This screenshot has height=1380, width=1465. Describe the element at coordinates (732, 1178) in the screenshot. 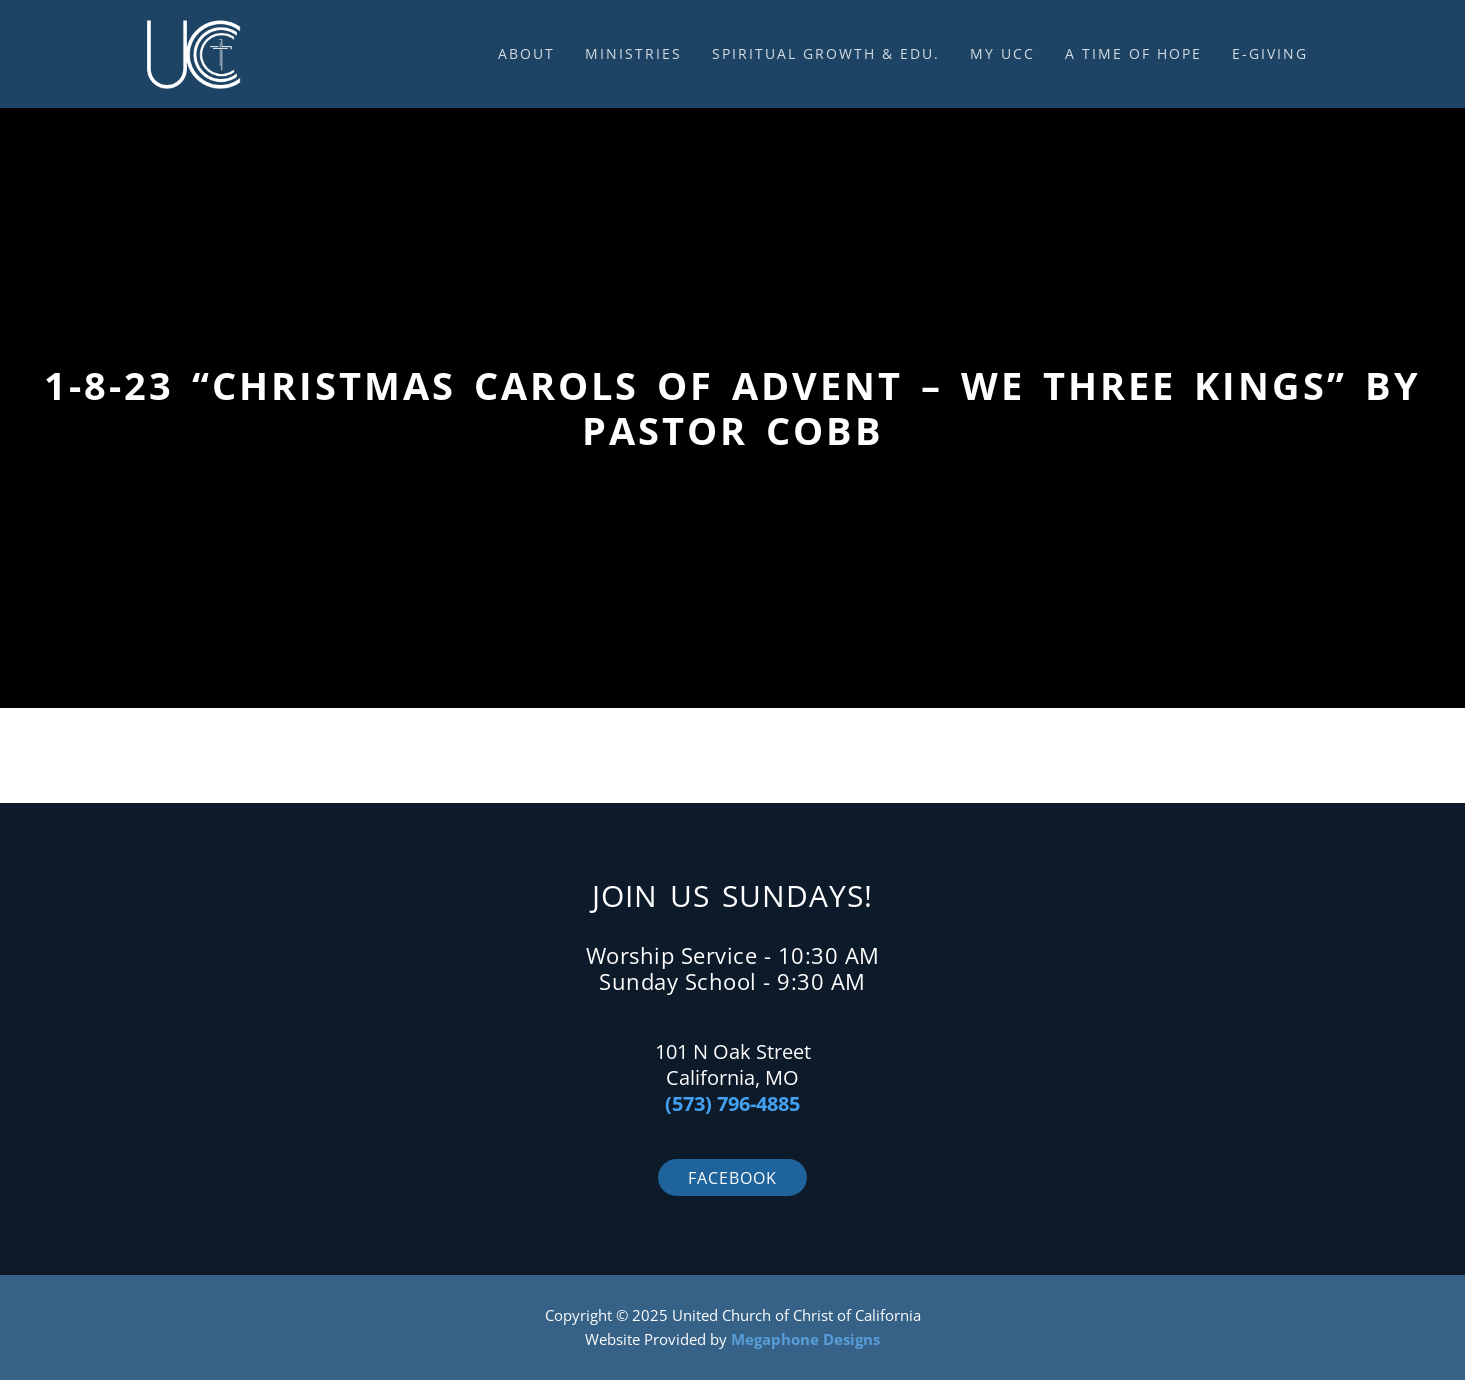

I see `Facebook` at that location.